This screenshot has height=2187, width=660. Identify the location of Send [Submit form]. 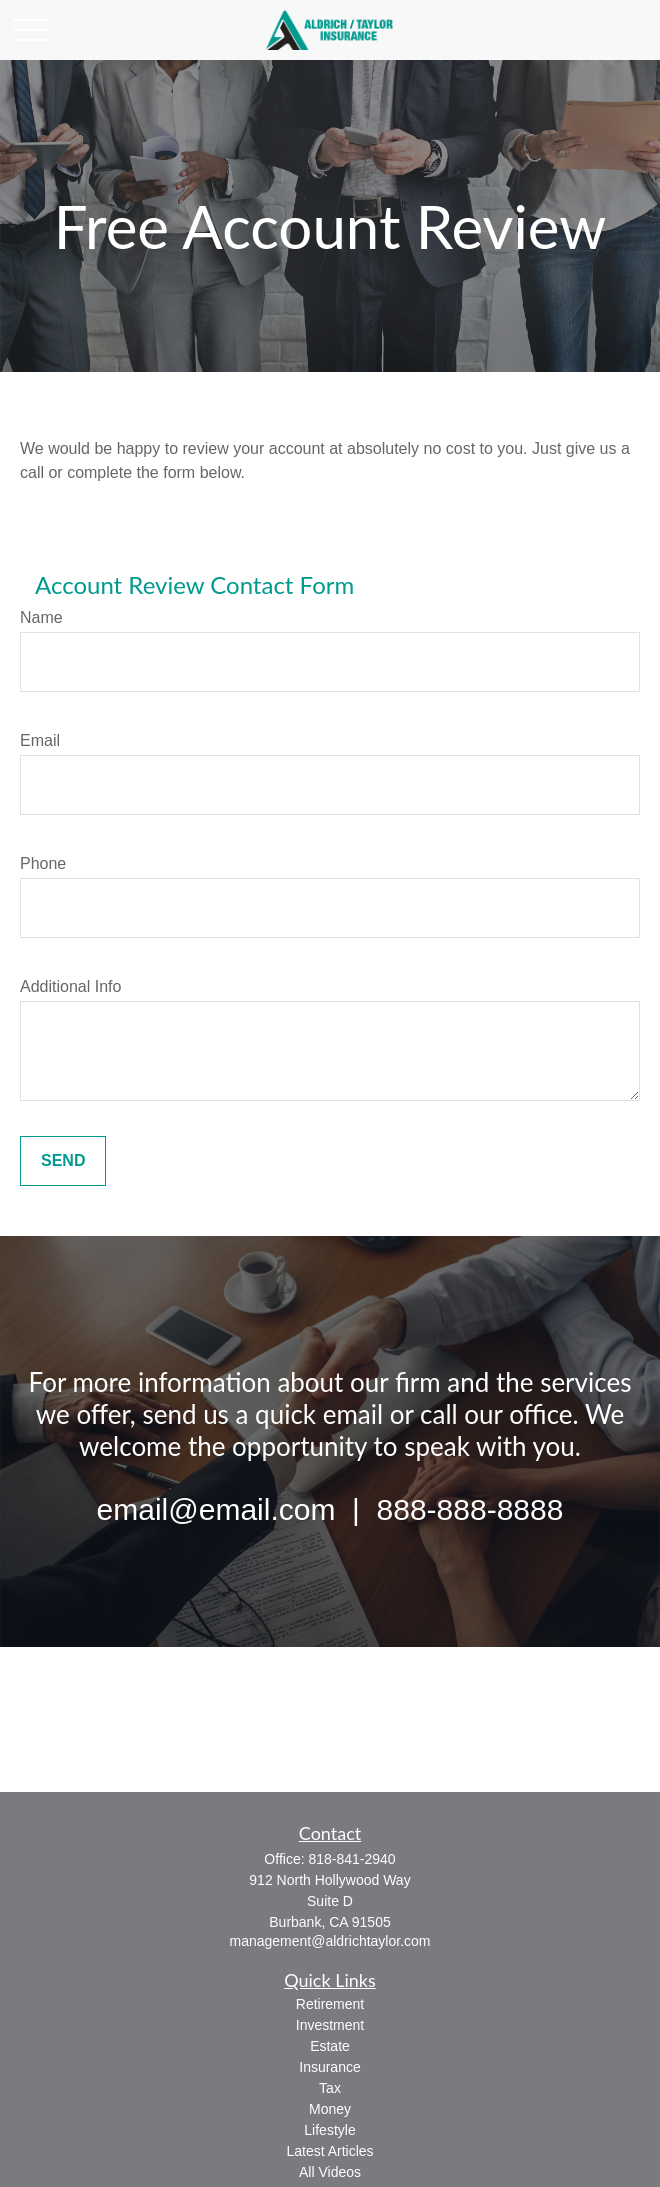
(63, 1160).